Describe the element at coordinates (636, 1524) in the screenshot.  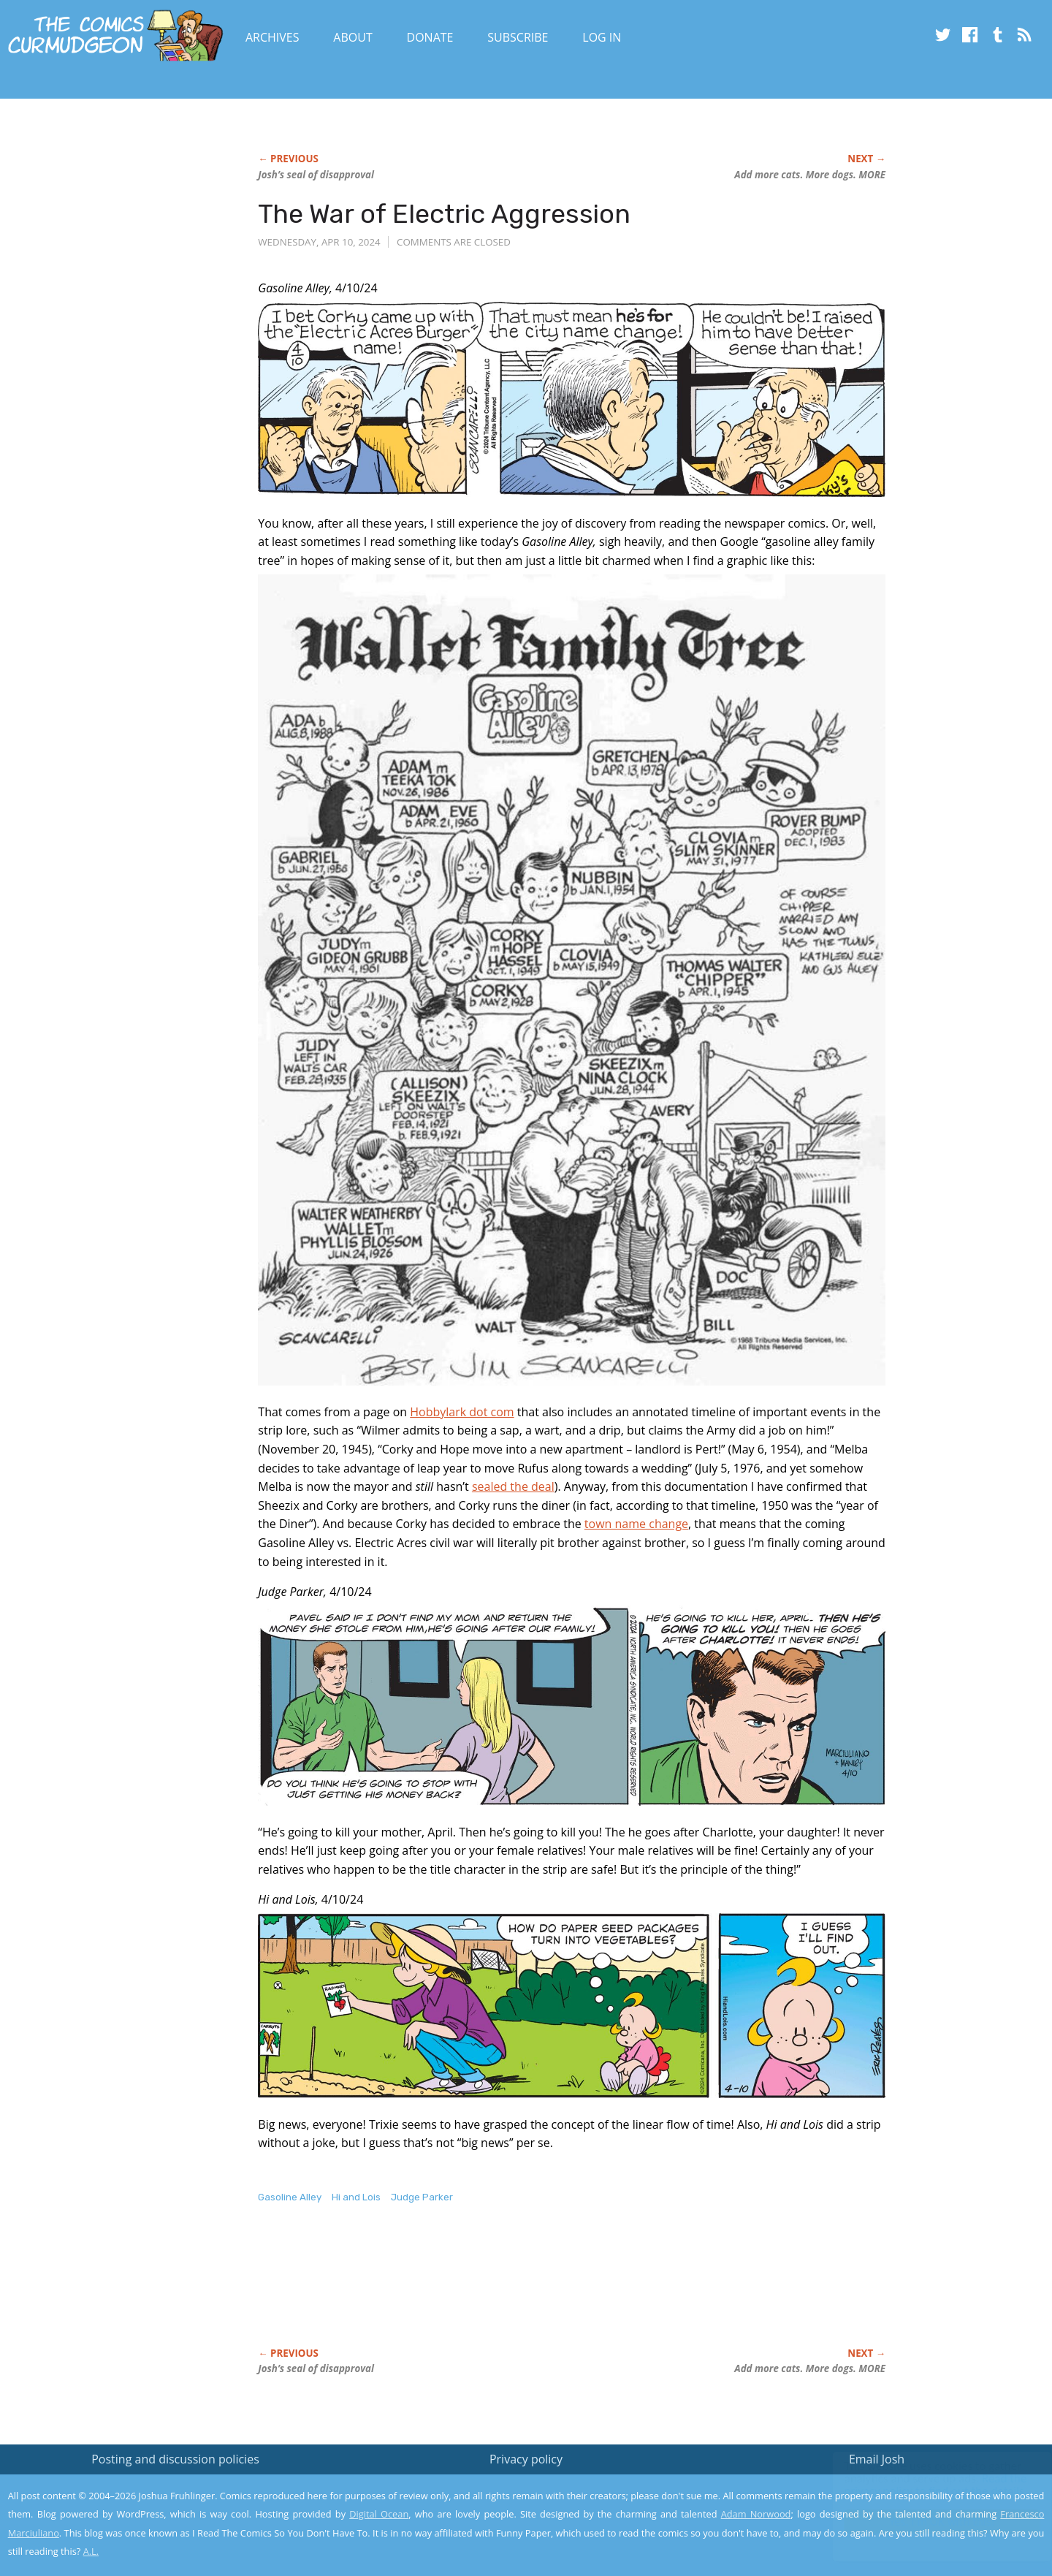
I see `town name change` at that location.